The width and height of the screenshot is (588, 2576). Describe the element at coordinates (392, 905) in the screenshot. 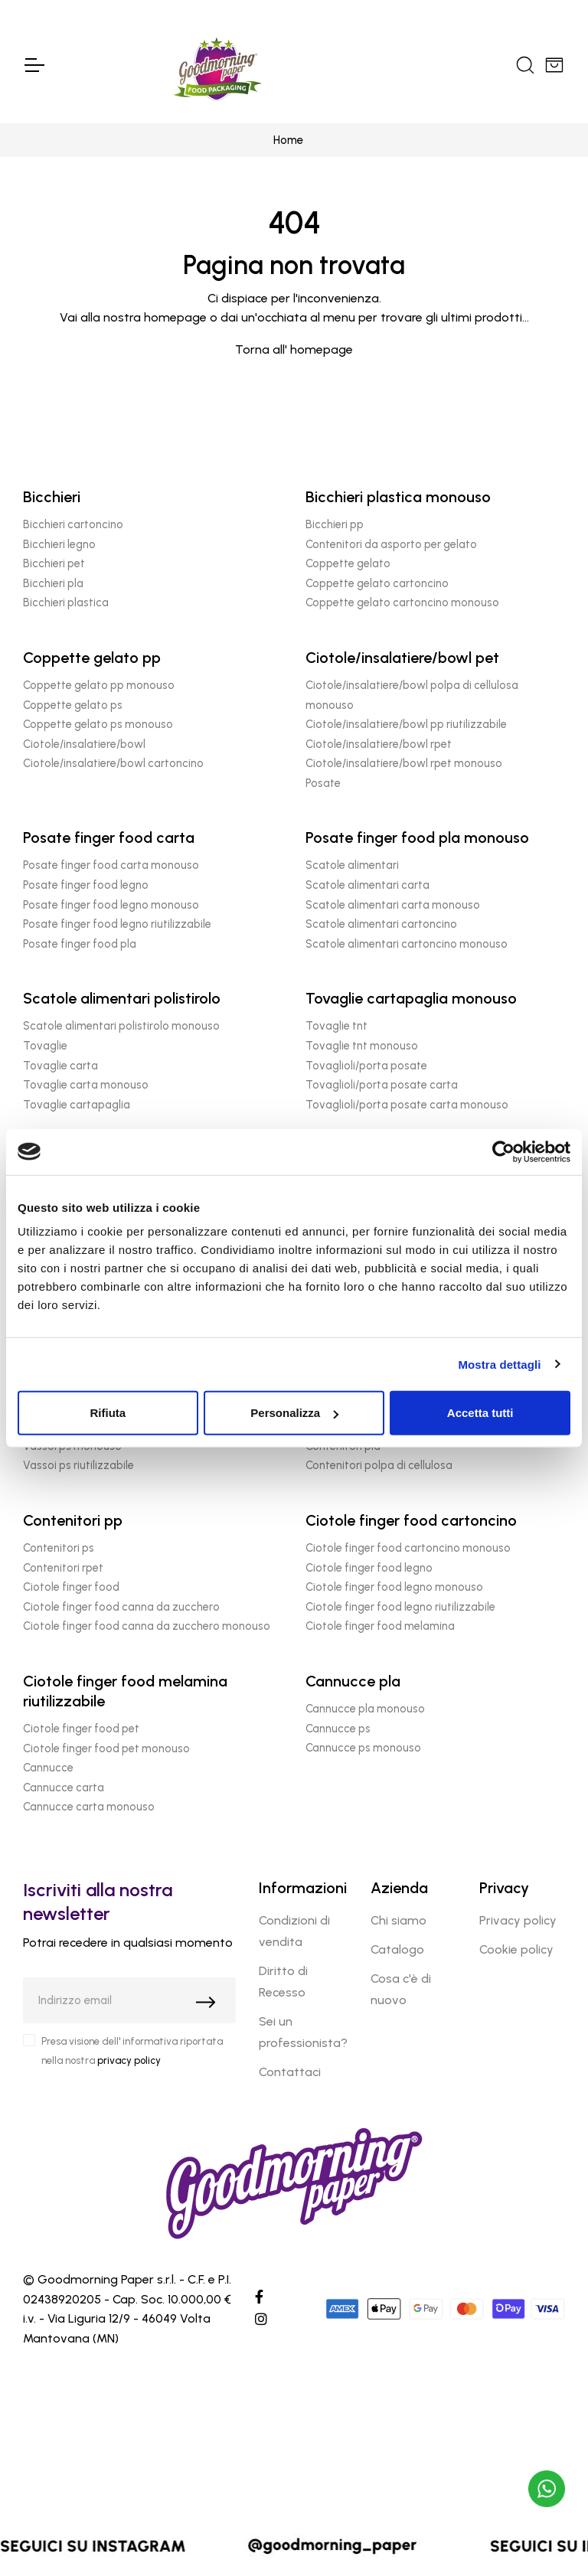

I see `Scatole alimentari carta monouso` at that location.